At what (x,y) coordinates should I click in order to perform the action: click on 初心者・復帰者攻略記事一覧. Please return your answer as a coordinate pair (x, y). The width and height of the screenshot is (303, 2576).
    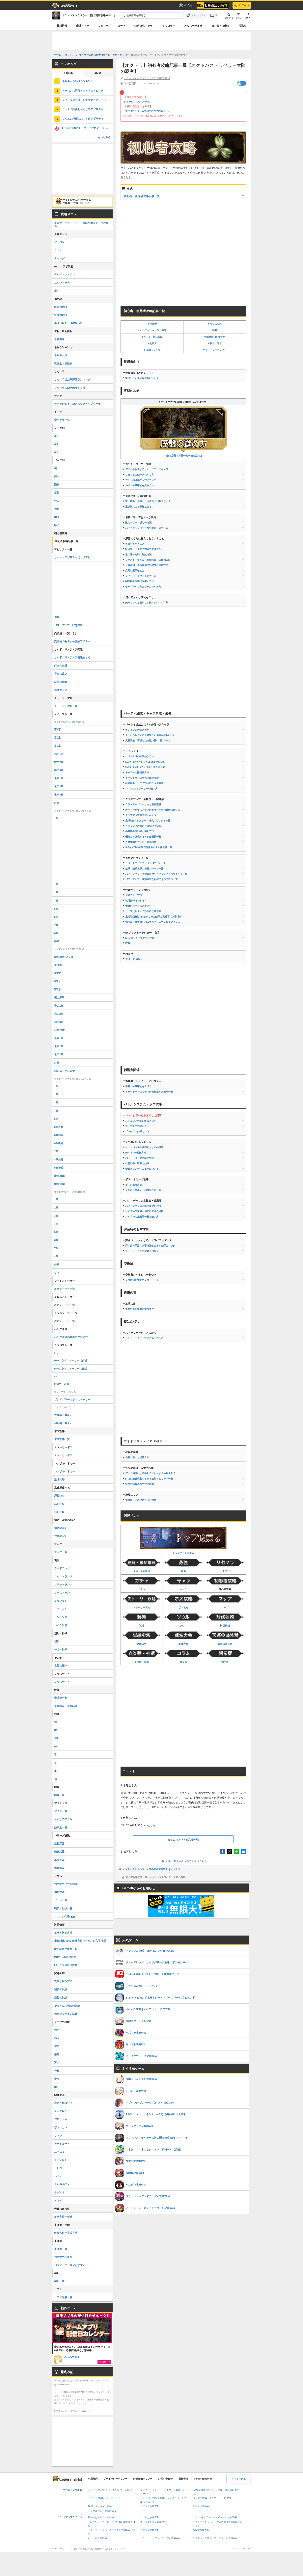
    Looking at the image, I should click on (142, 196).